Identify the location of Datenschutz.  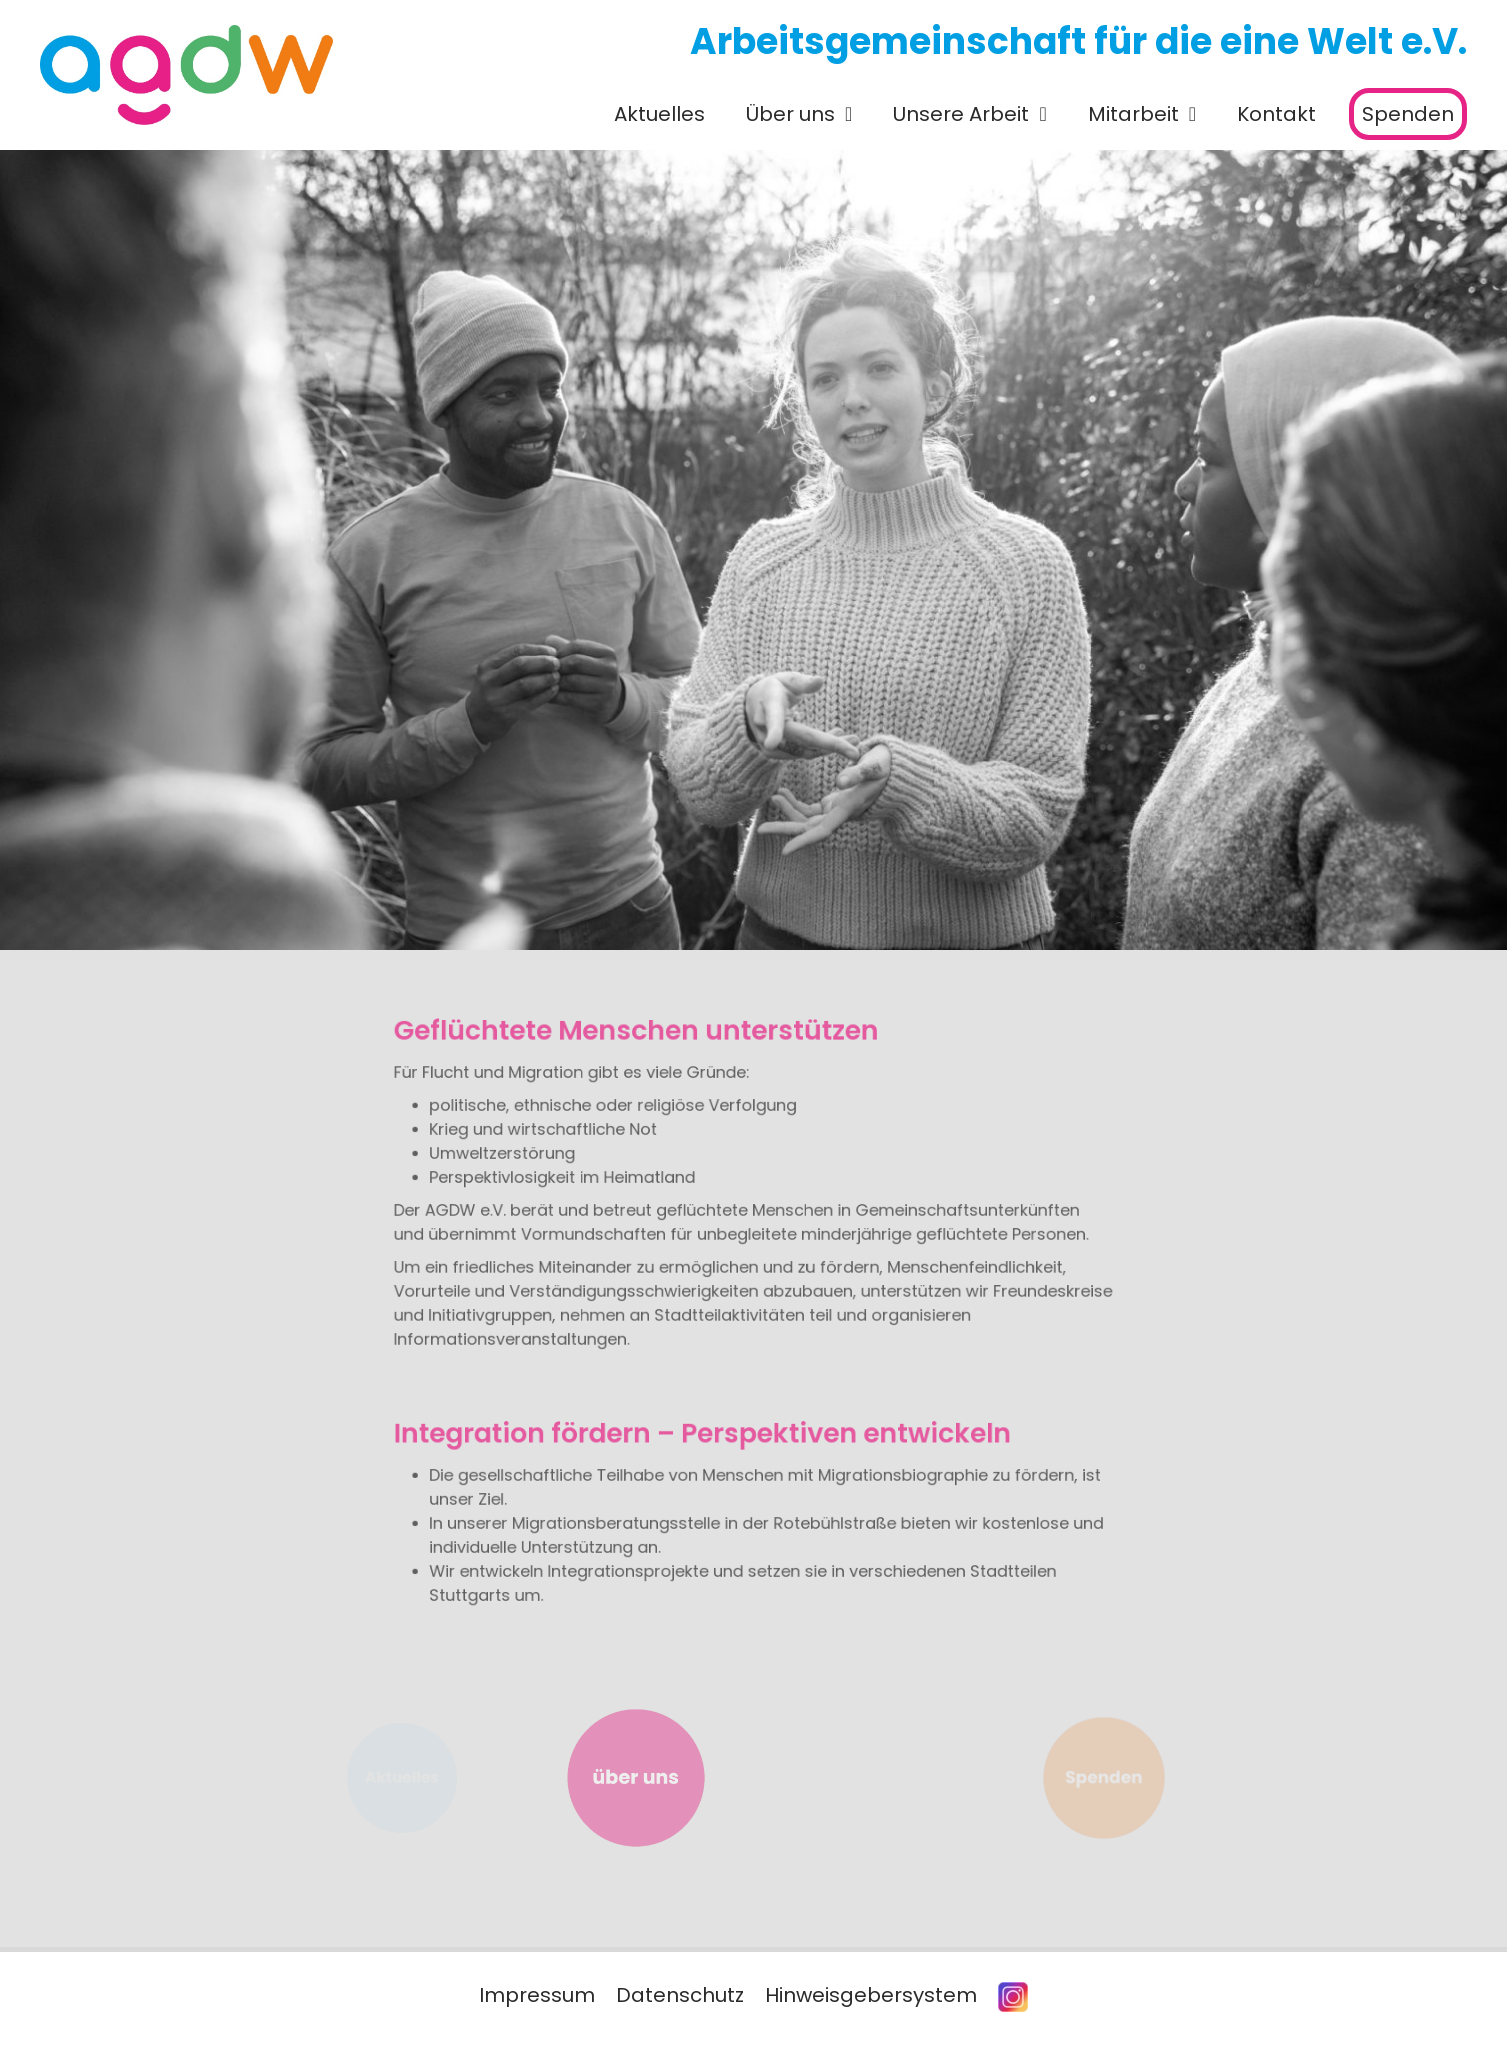
(680, 1995).